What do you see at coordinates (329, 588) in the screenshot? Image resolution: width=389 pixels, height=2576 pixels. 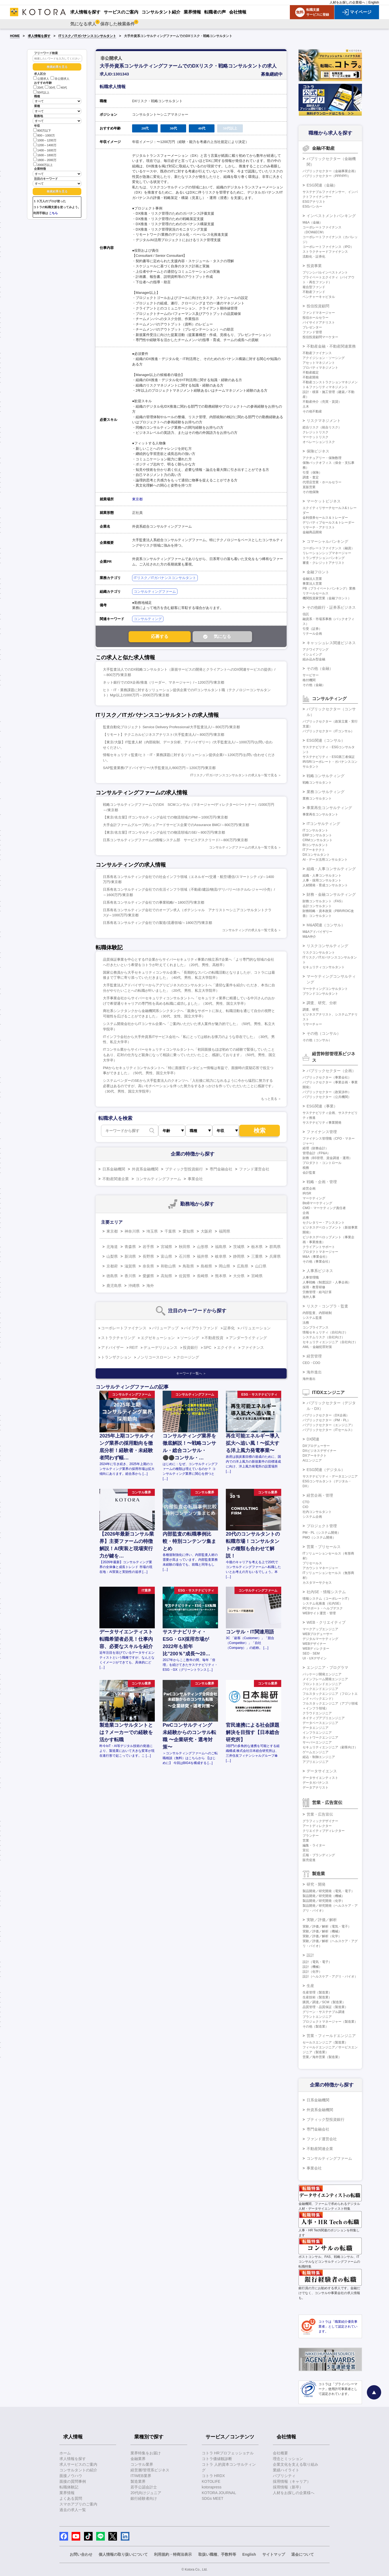 I see `PB（プライベートバンキング）業務` at bounding box center [329, 588].